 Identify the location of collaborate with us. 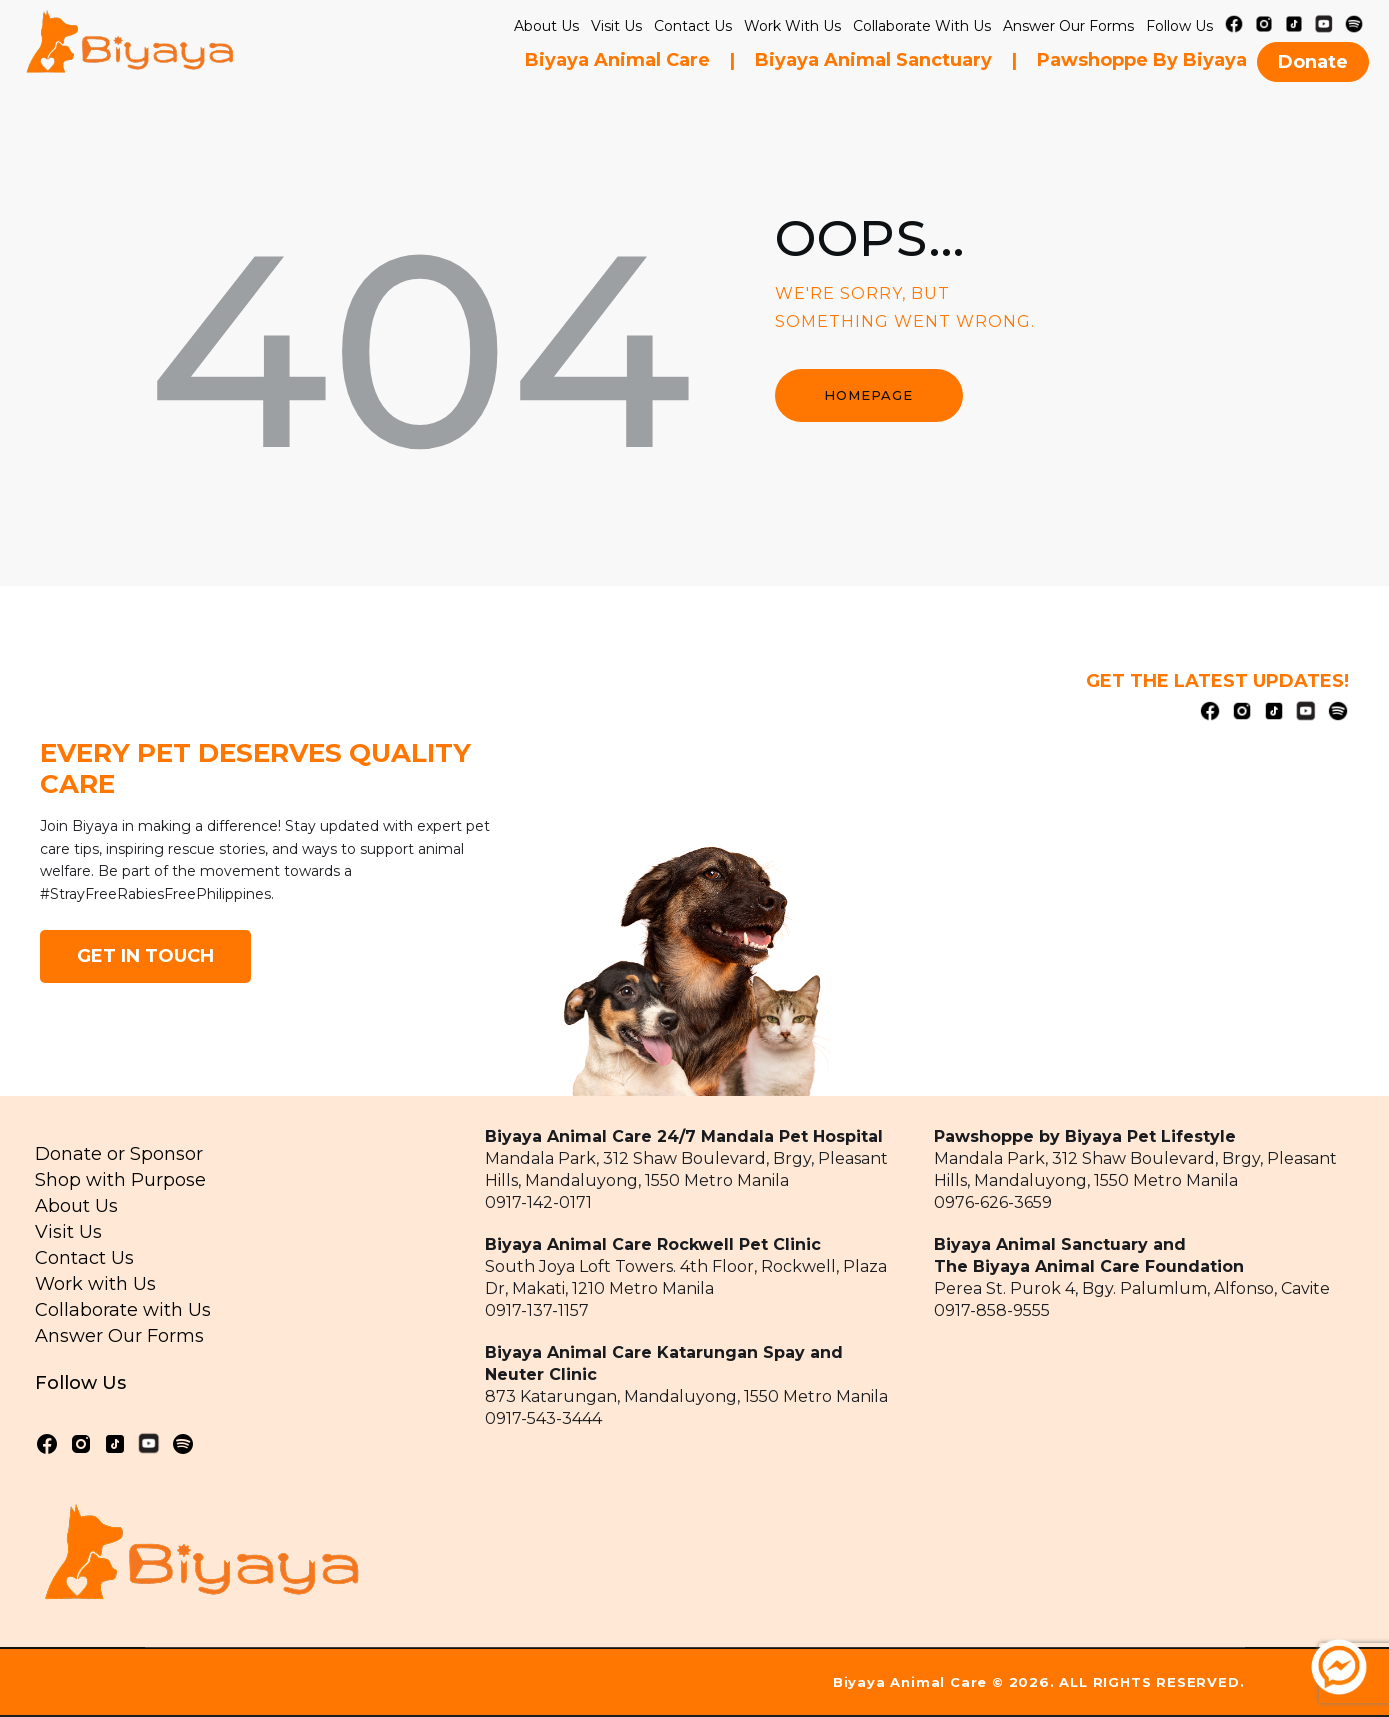
(922, 26).